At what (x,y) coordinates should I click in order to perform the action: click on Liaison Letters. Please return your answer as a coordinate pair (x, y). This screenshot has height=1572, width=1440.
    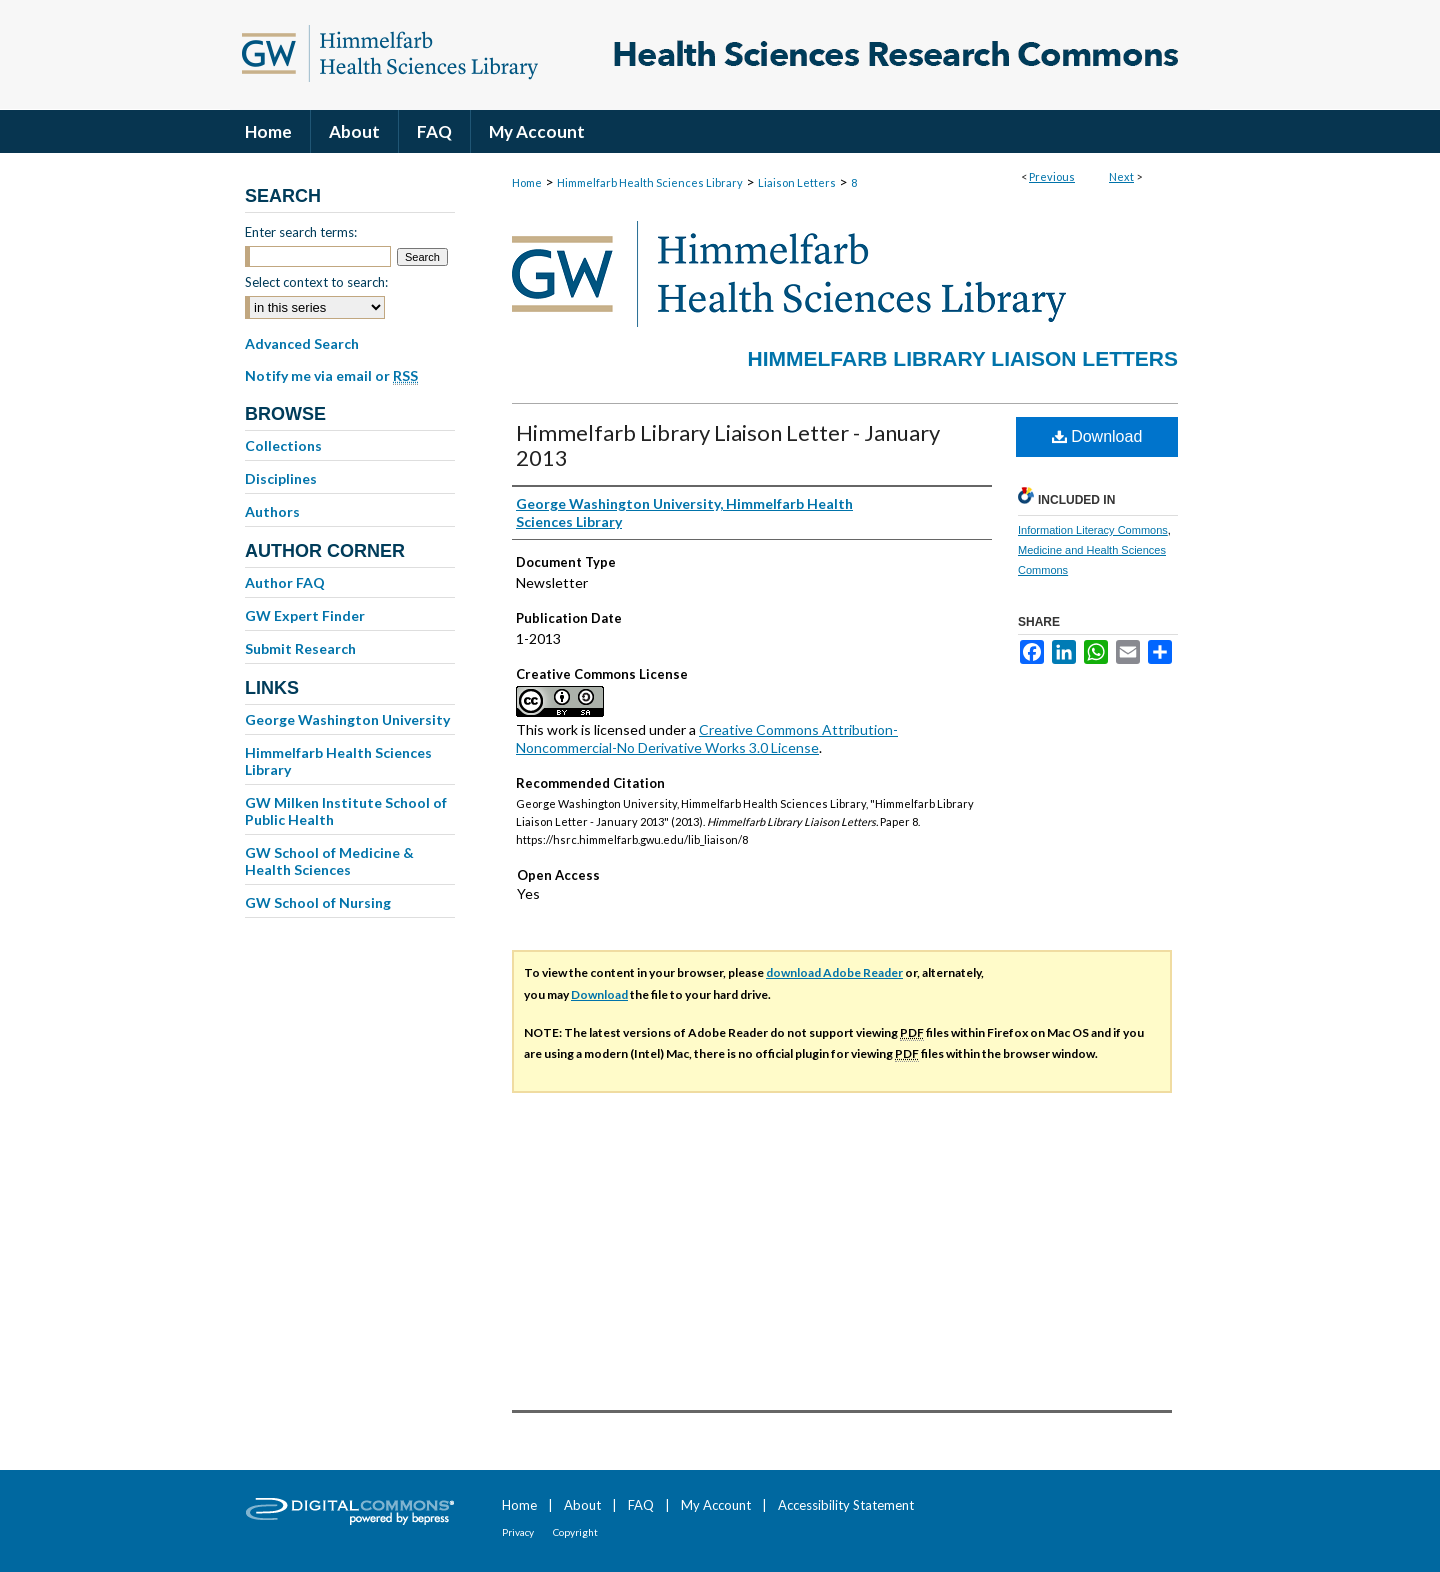
    Looking at the image, I should click on (797, 182).